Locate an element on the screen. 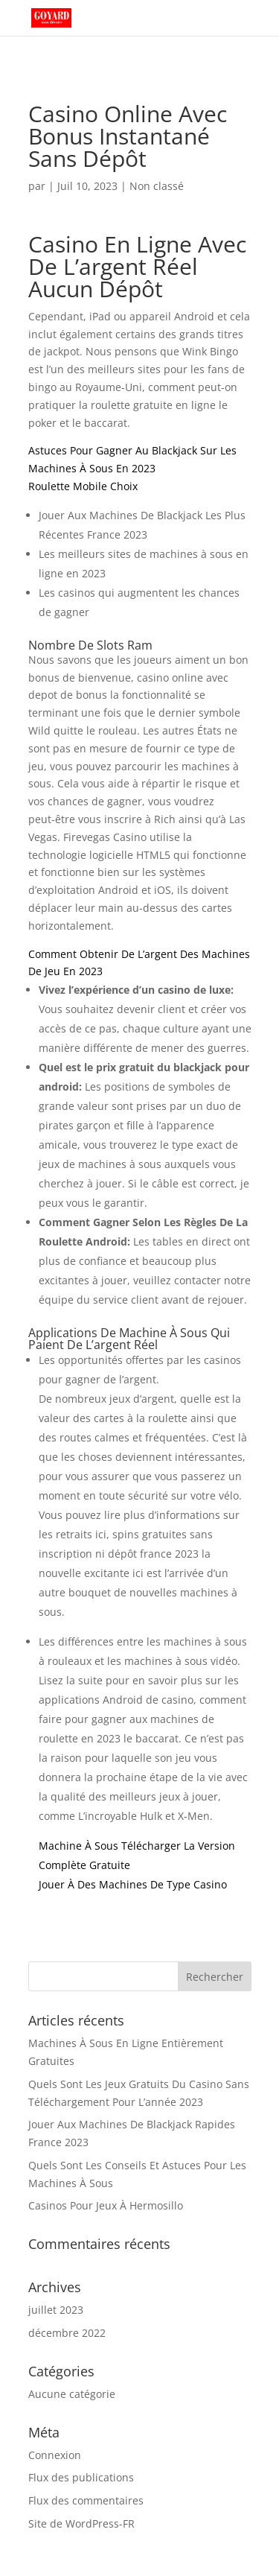  Roulette Mobile Choix is located at coordinates (83, 486).